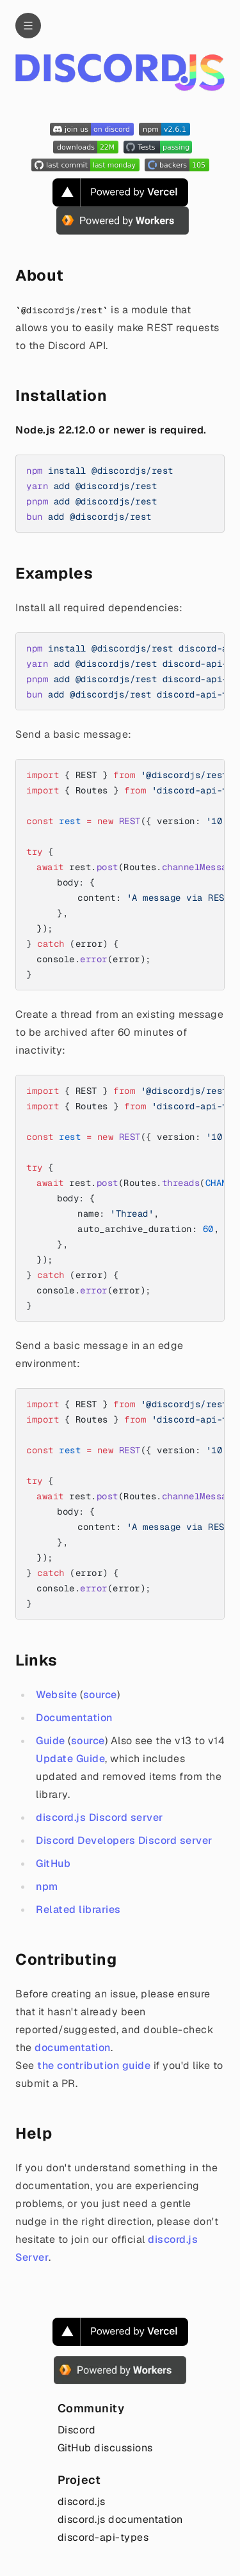 This screenshot has height=2576, width=240. Describe the element at coordinates (50, 1740) in the screenshot. I see `Guide` at that location.